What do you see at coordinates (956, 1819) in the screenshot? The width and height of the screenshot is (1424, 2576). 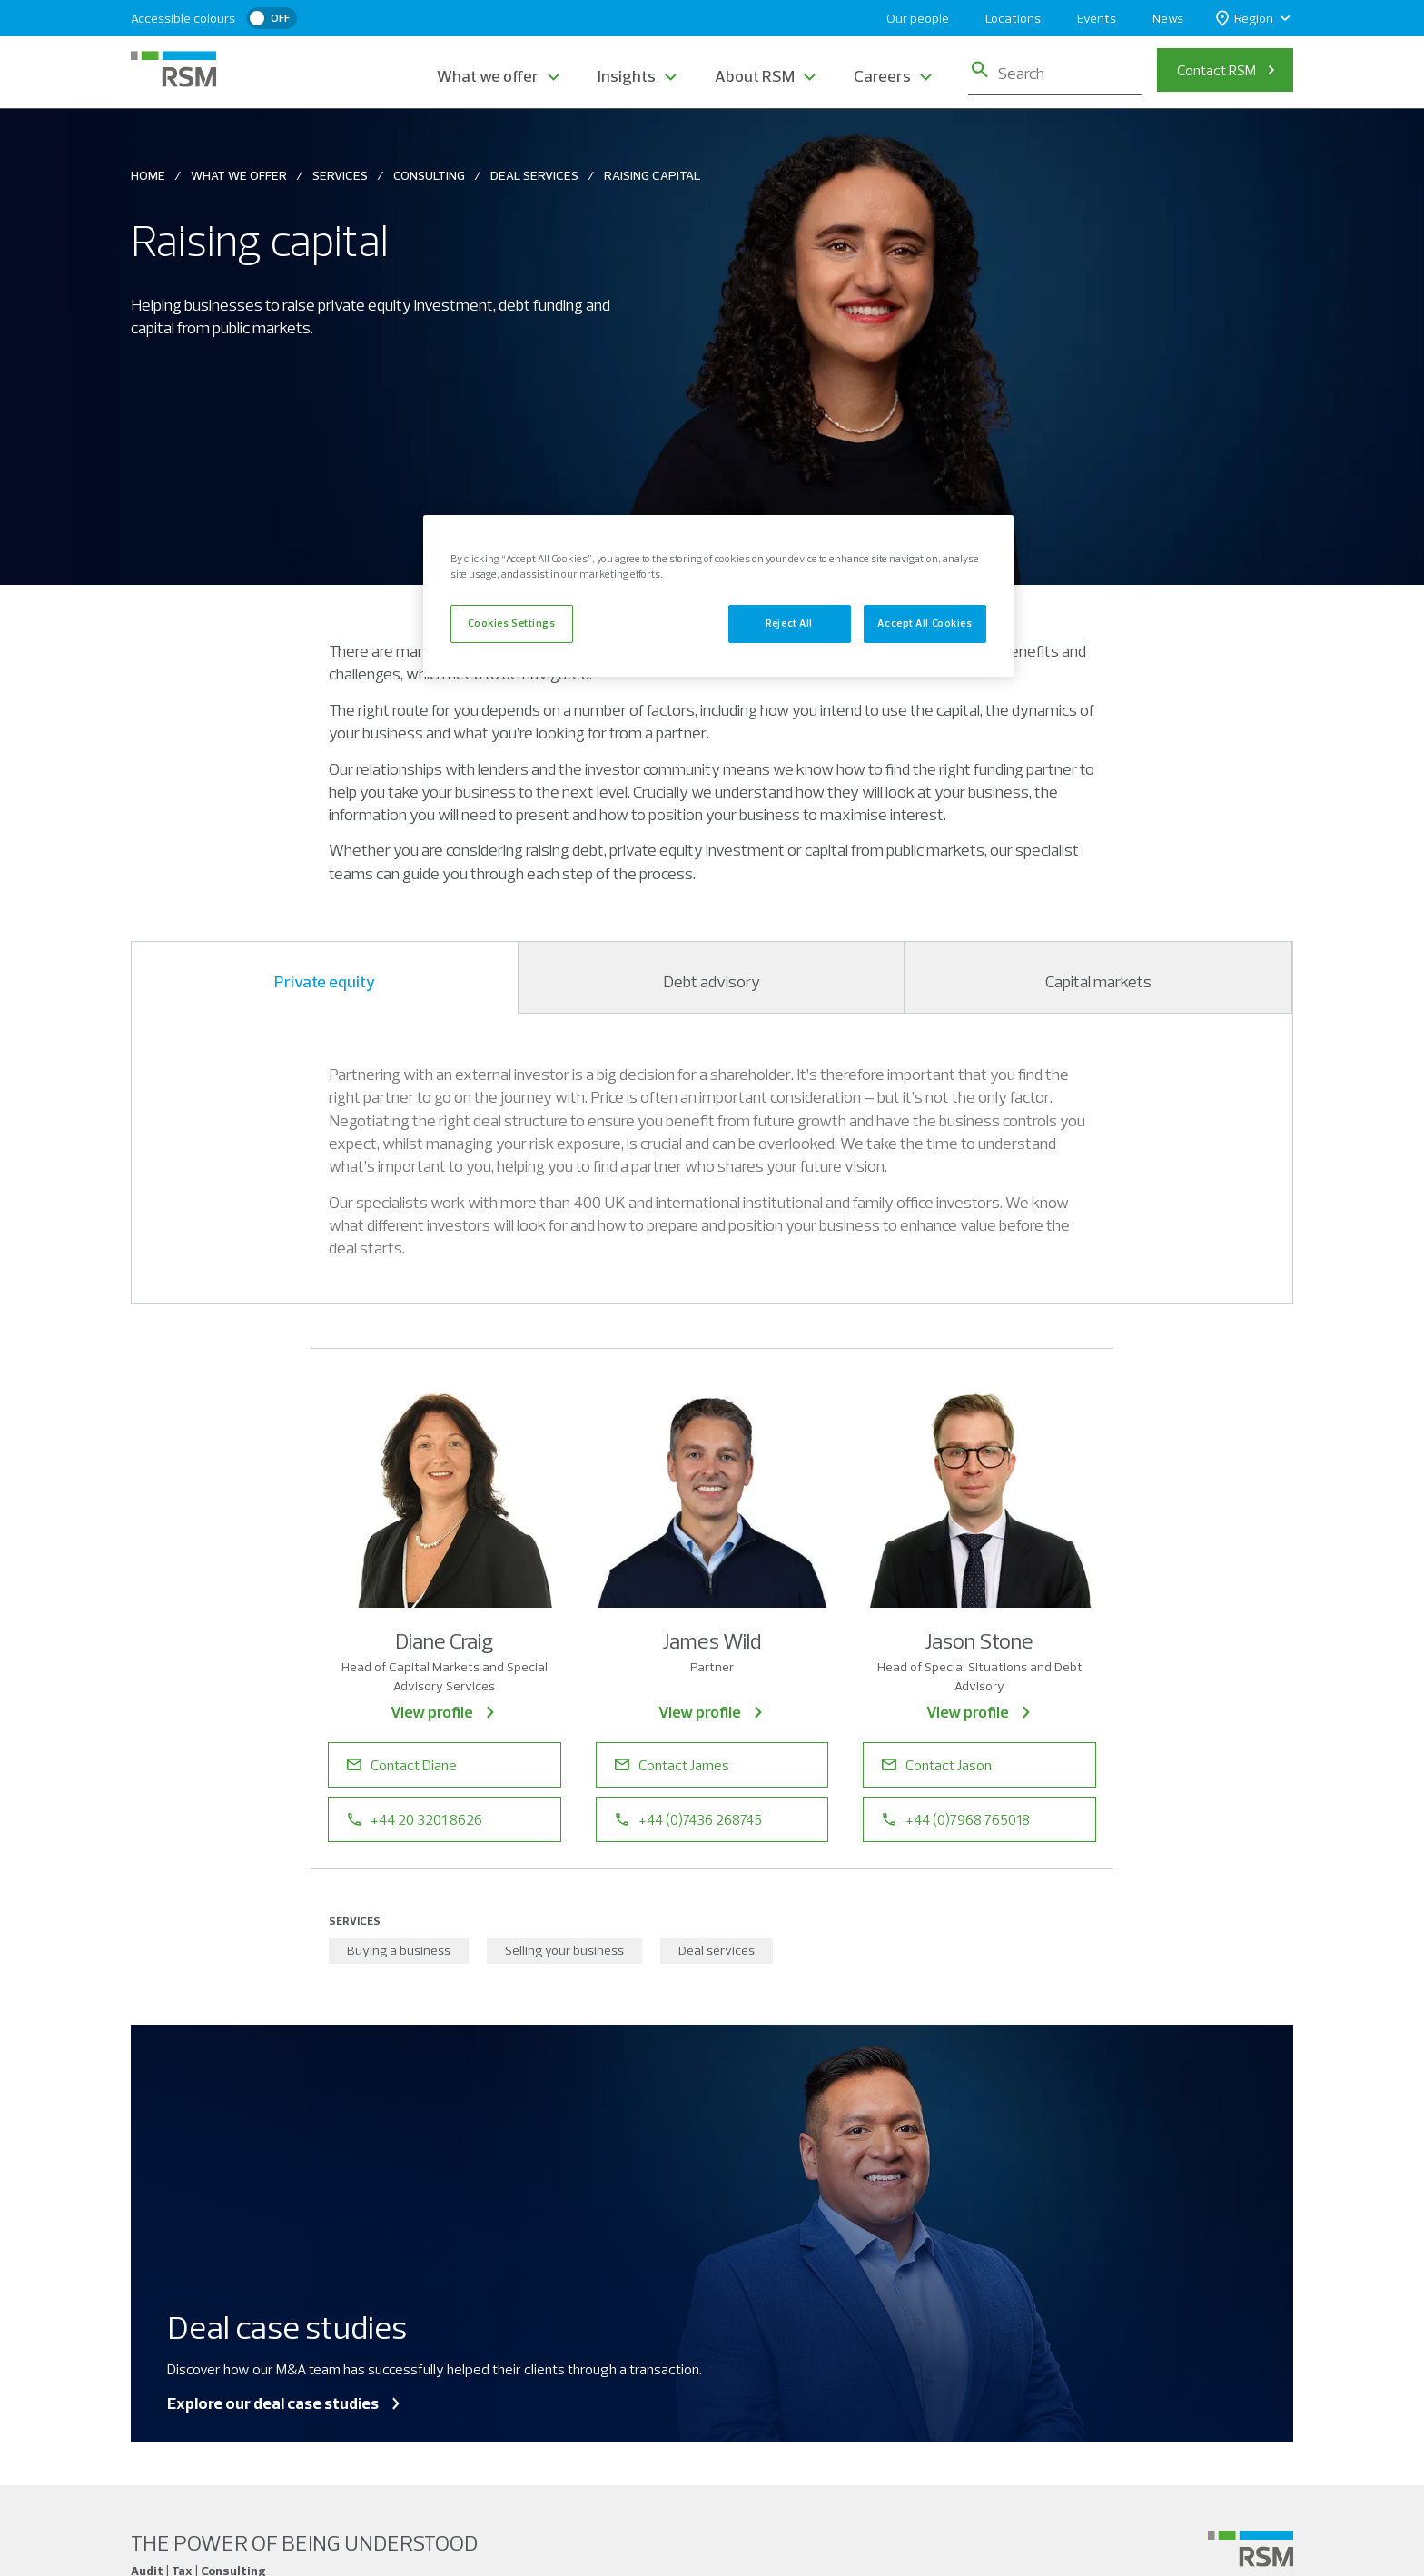 I see `+44 (0)7968 765018` at bounding box center [956, 1819].